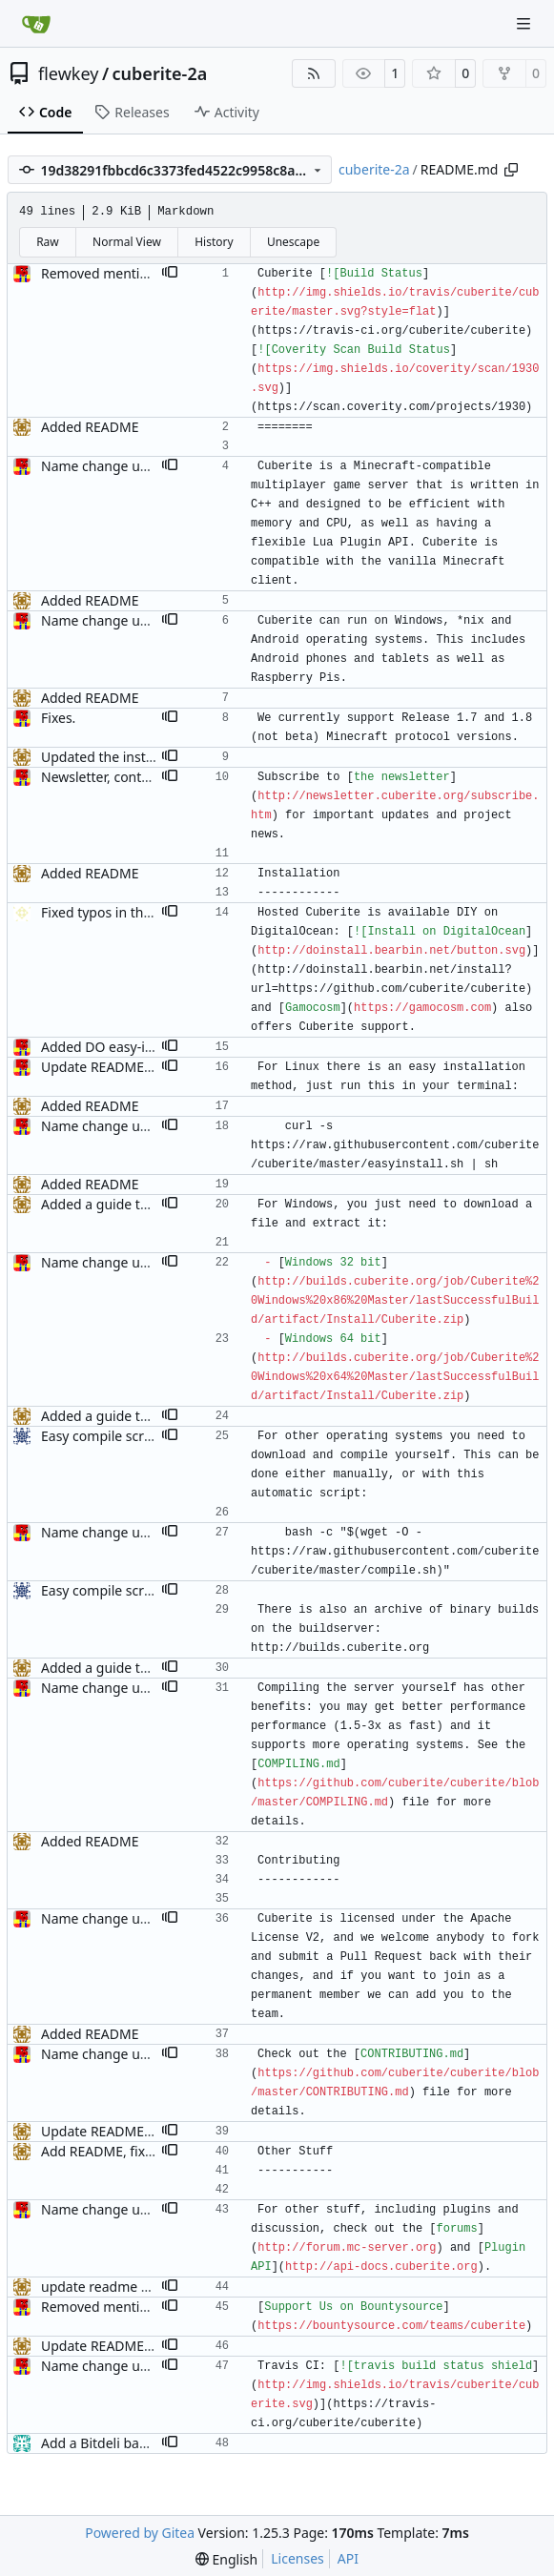 This screenshot has width=554, height=2576. I want to click on Raw, so click(47, 242).